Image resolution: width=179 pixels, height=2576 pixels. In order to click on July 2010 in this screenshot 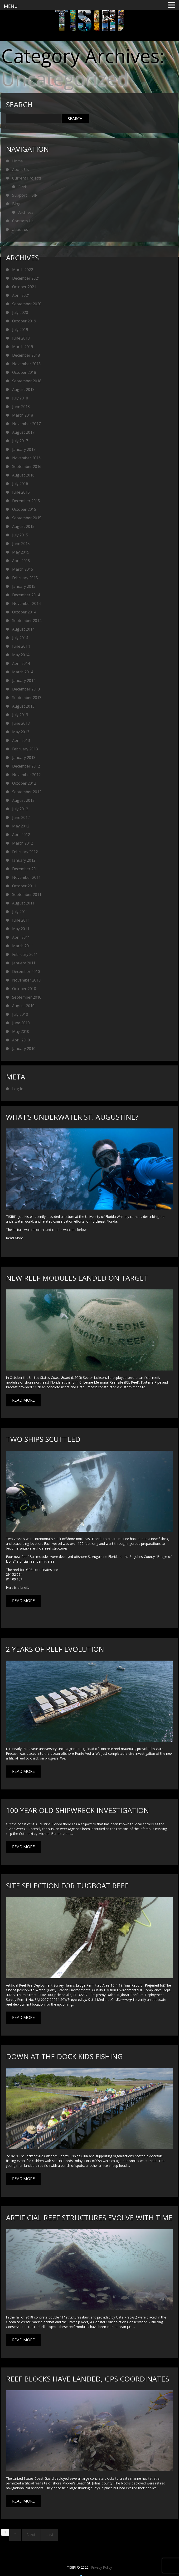, I will do `click(20, 1014)`.